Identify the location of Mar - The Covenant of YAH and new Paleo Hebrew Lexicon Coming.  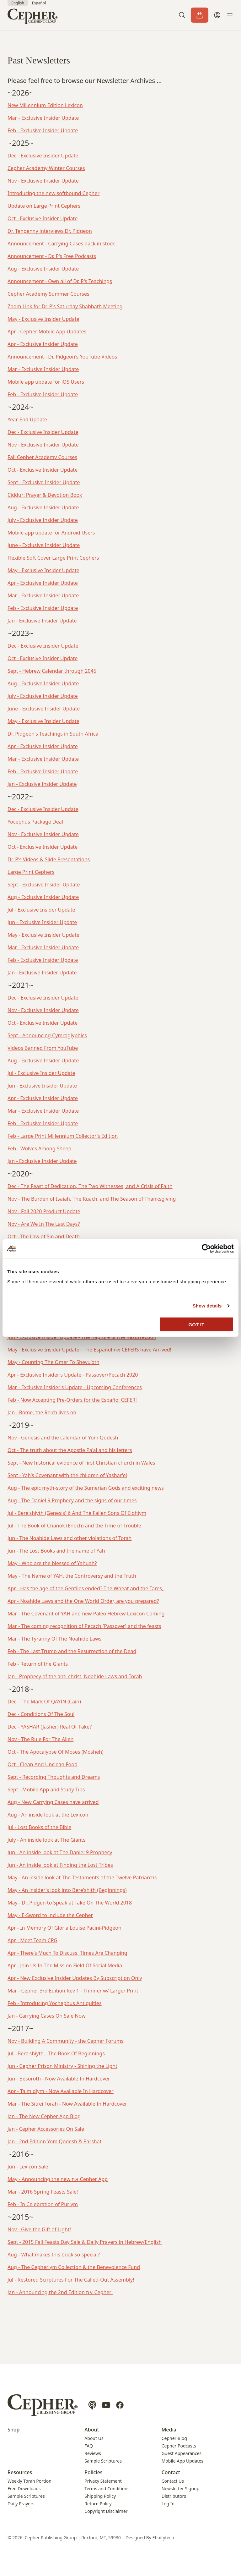
(86, 1613).